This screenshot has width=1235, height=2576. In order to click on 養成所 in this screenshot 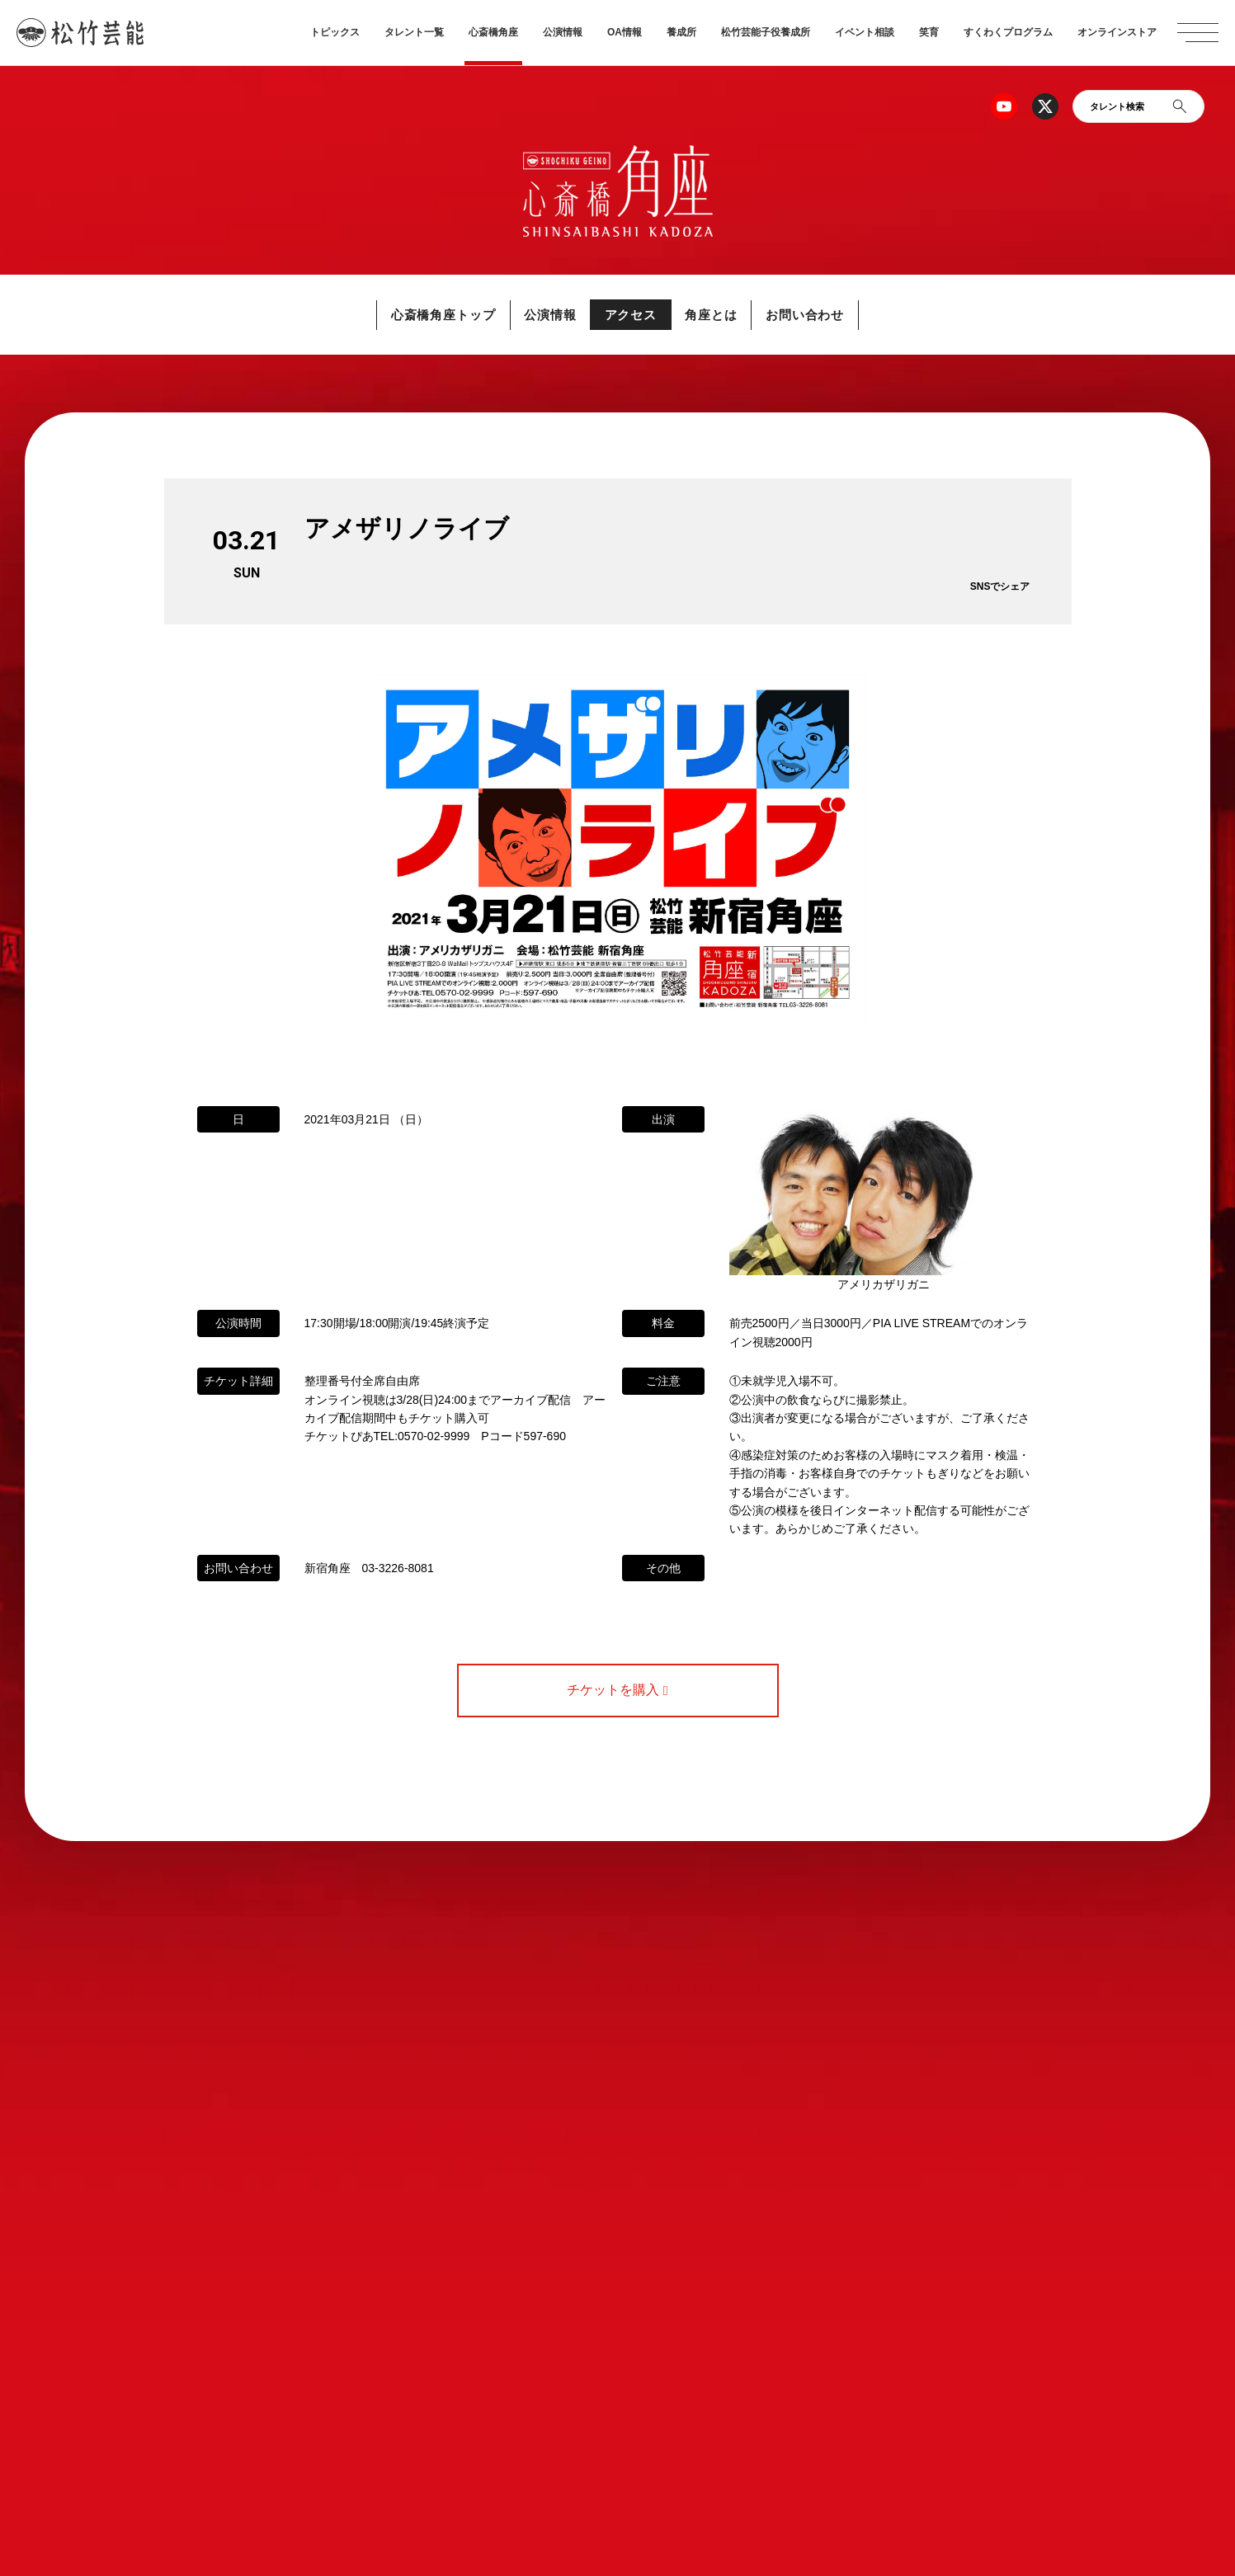, I will do `click(681, 32)`.